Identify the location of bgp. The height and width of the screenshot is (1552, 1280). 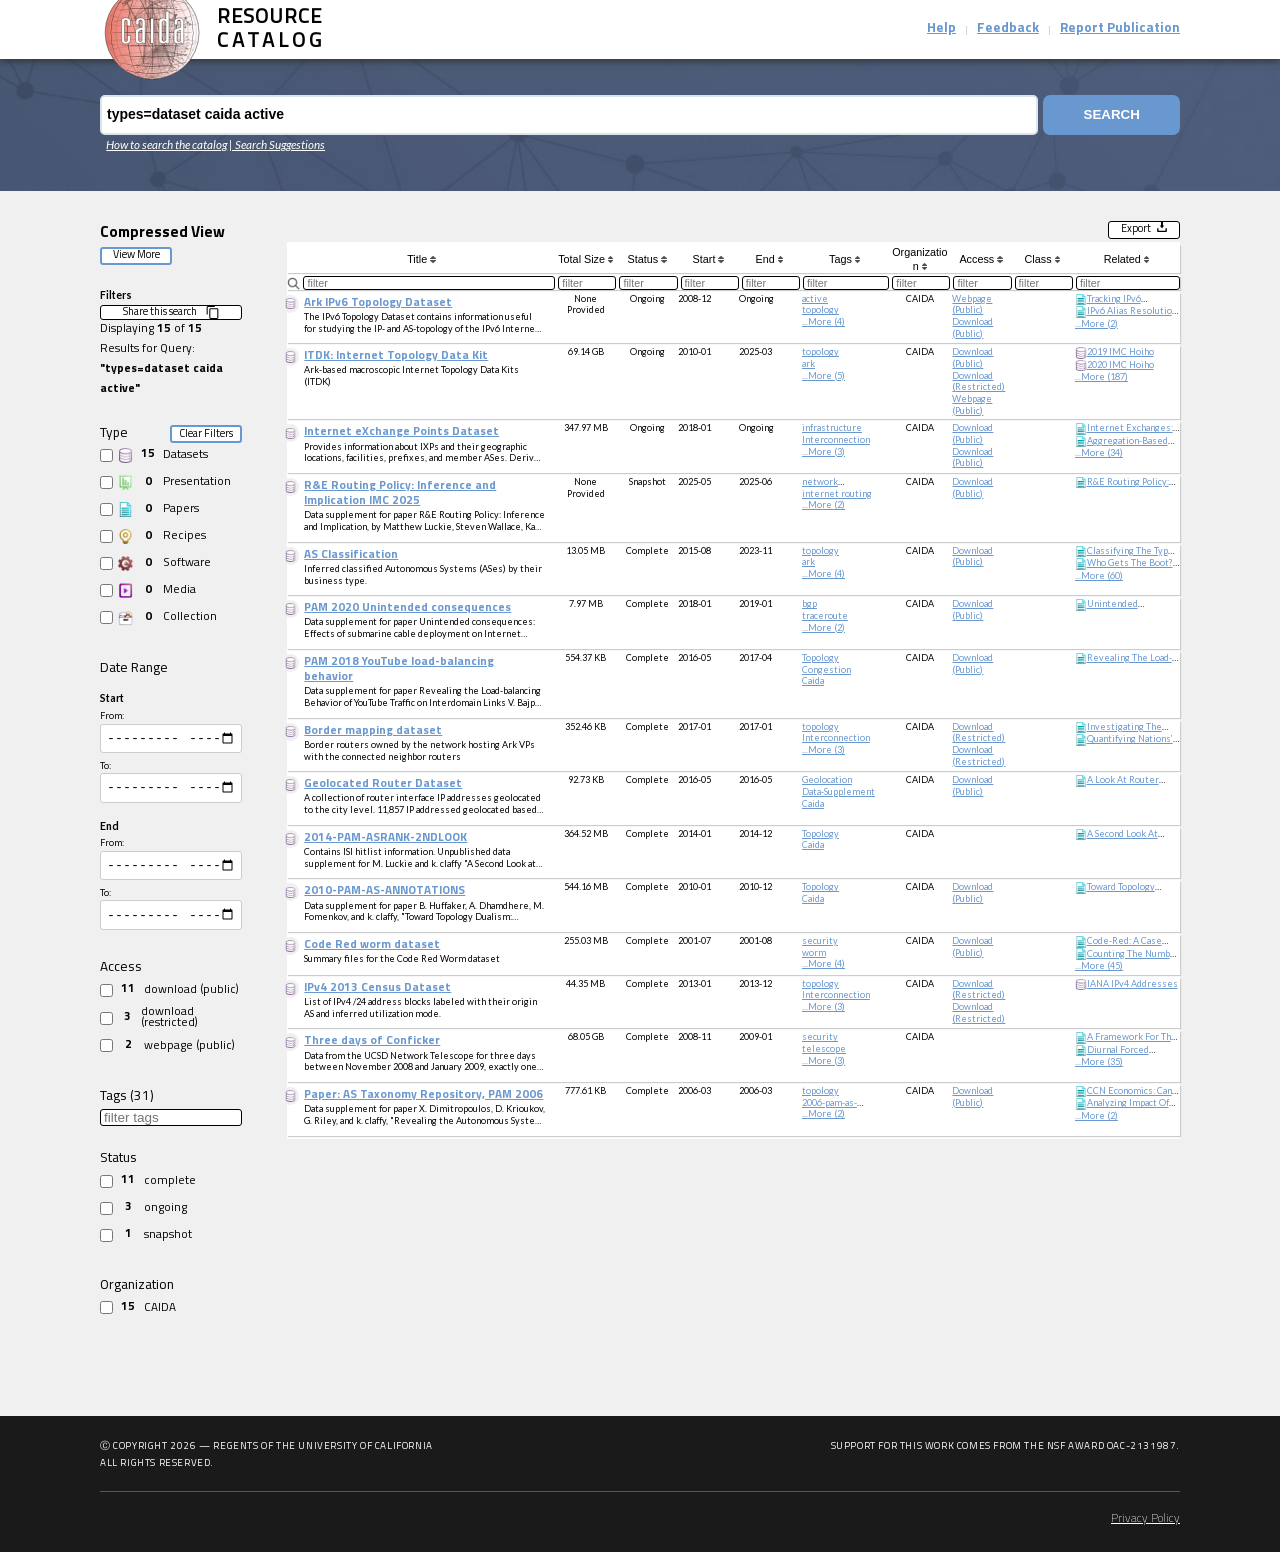
(809, 603).